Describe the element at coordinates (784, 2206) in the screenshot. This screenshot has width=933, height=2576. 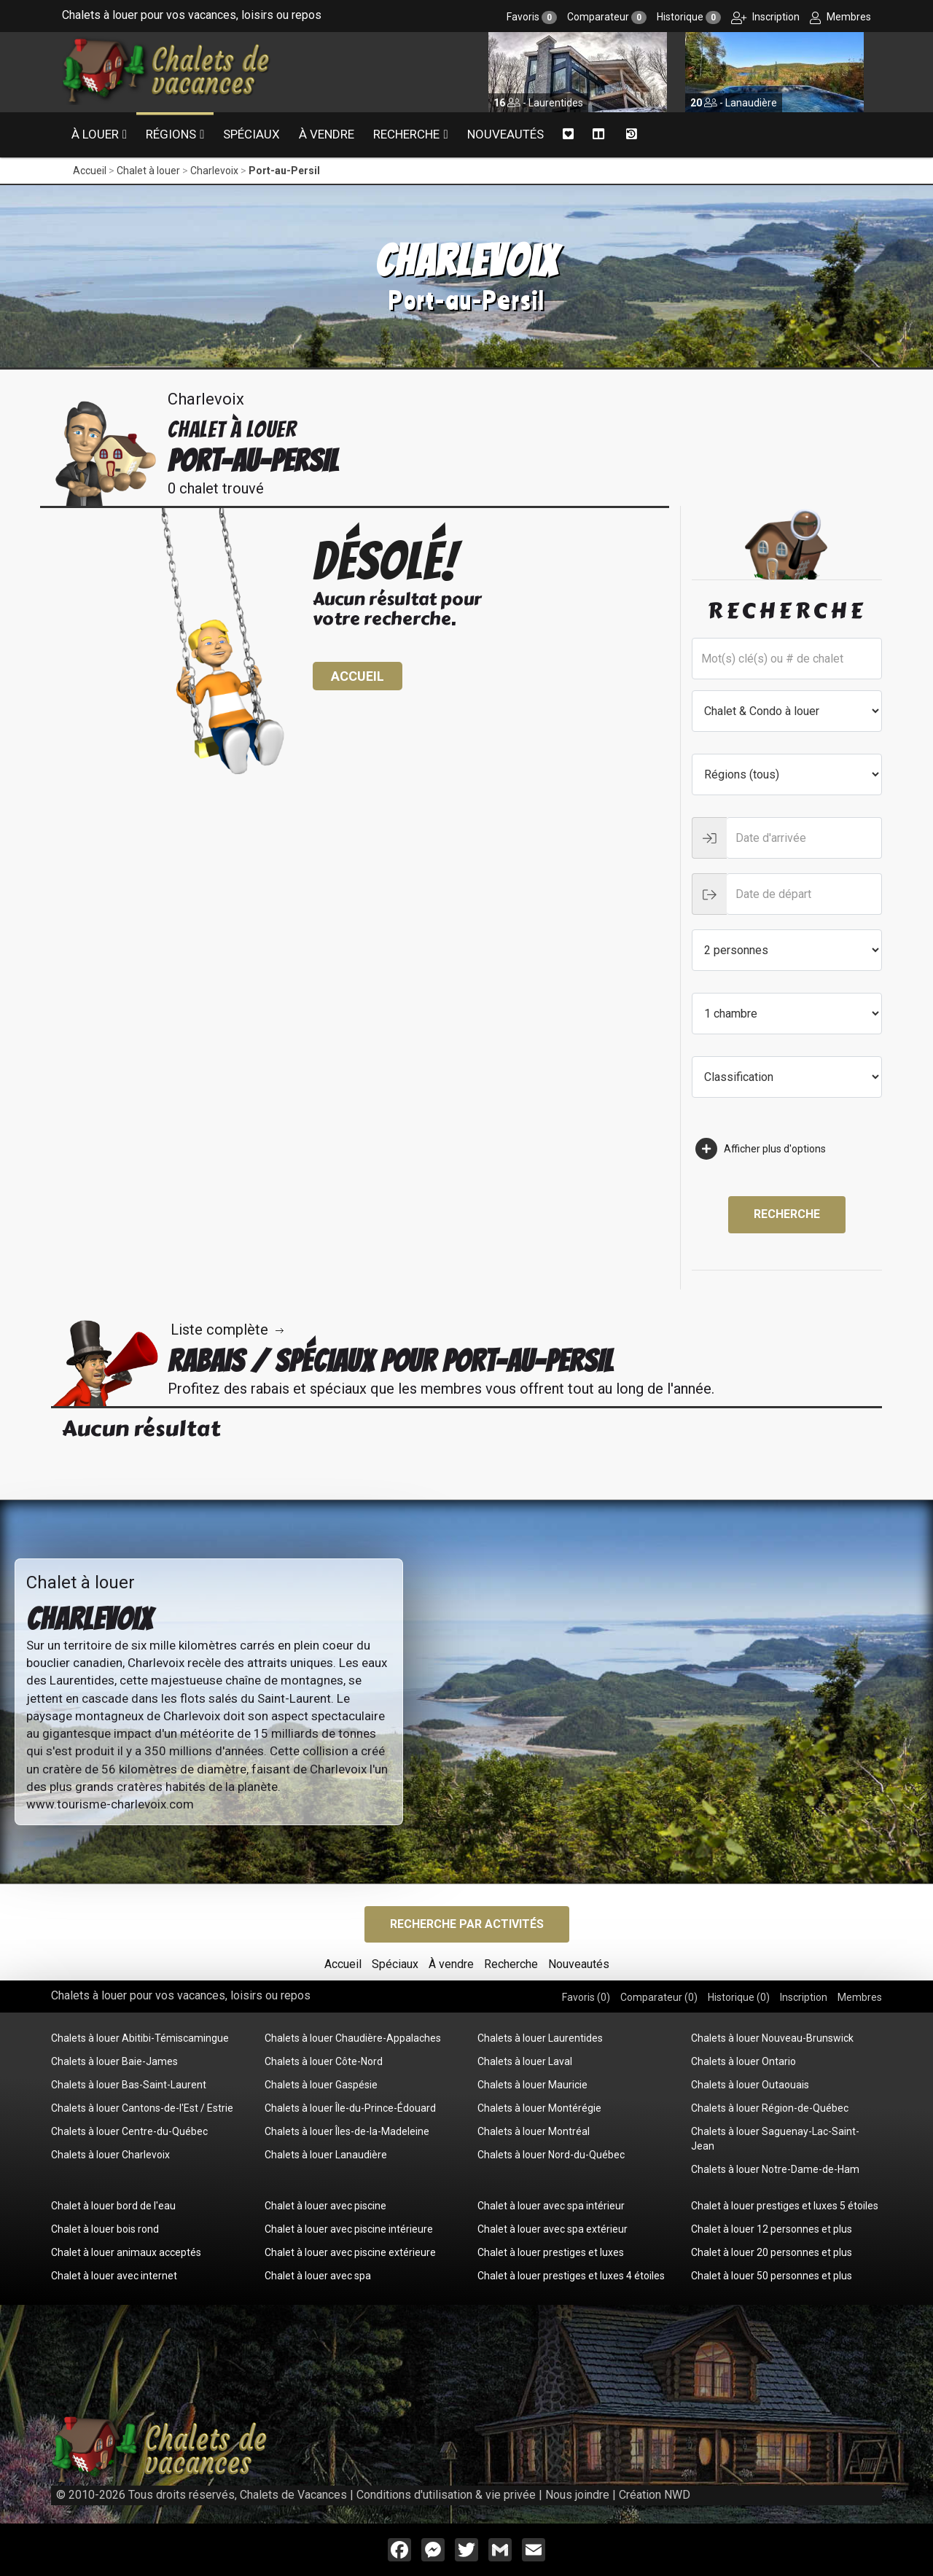
I see `Chalet à louer prestiges et luxes 5 étoiles` at that location.